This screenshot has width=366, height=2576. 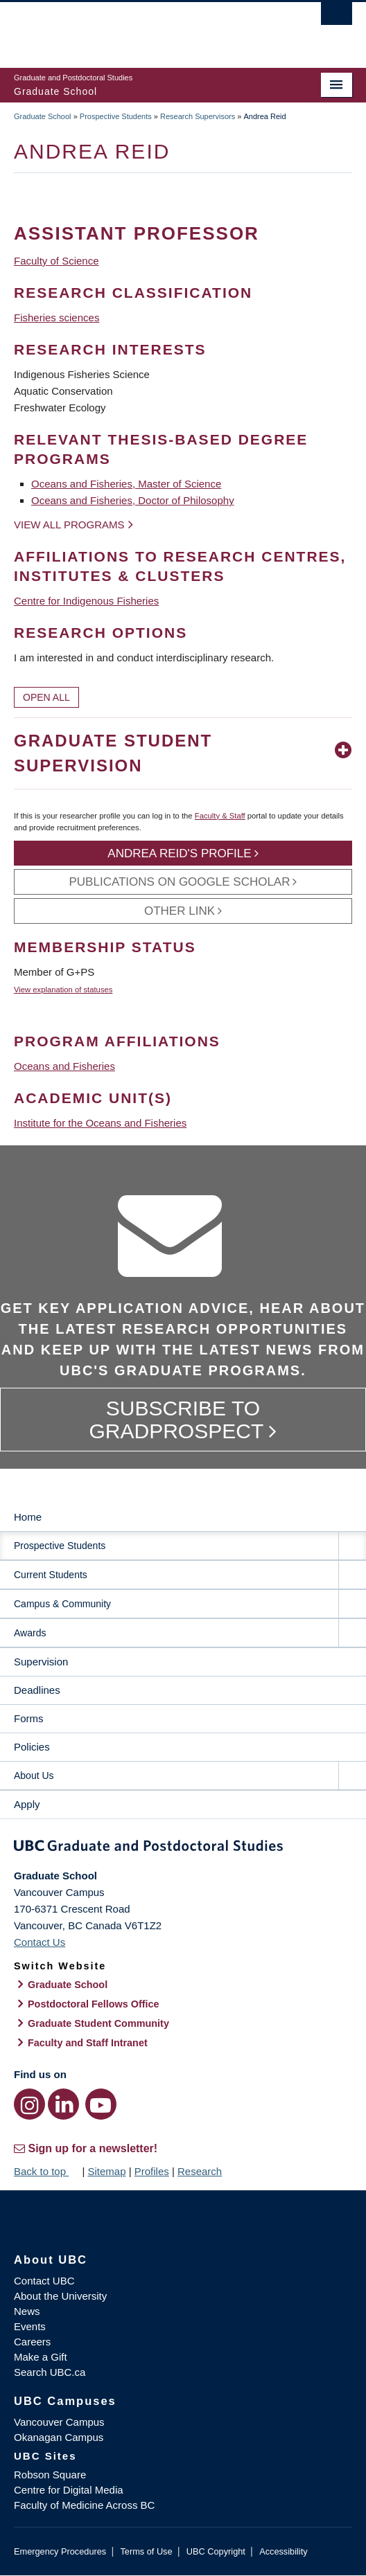 What do you see at coordinates (30, 2326) in the screenshot?
I see `Events` at bounding box center [30, 2326].